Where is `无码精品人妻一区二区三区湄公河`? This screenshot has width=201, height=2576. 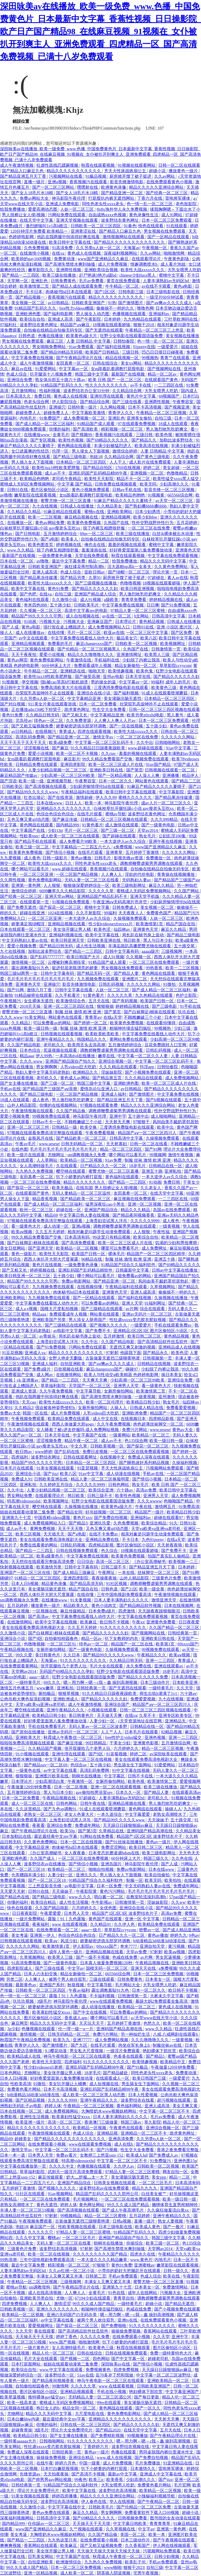 无码精品人妻一区二区三区湄公河 is located at coordinates (100, 2397).